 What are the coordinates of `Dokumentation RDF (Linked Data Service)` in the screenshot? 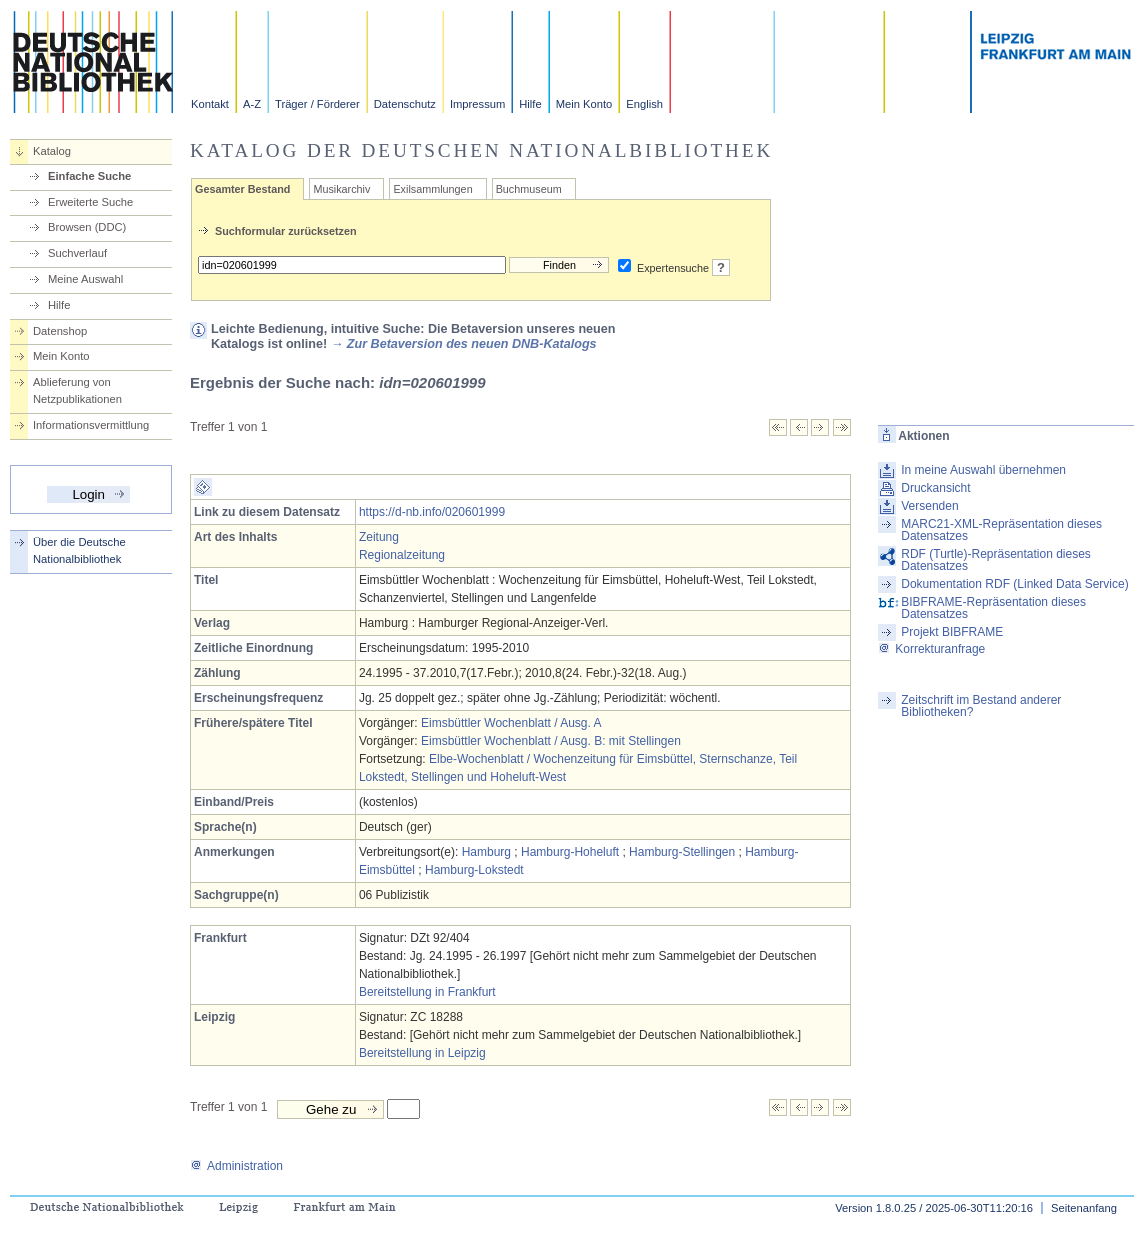 It's located at (1014, 584).